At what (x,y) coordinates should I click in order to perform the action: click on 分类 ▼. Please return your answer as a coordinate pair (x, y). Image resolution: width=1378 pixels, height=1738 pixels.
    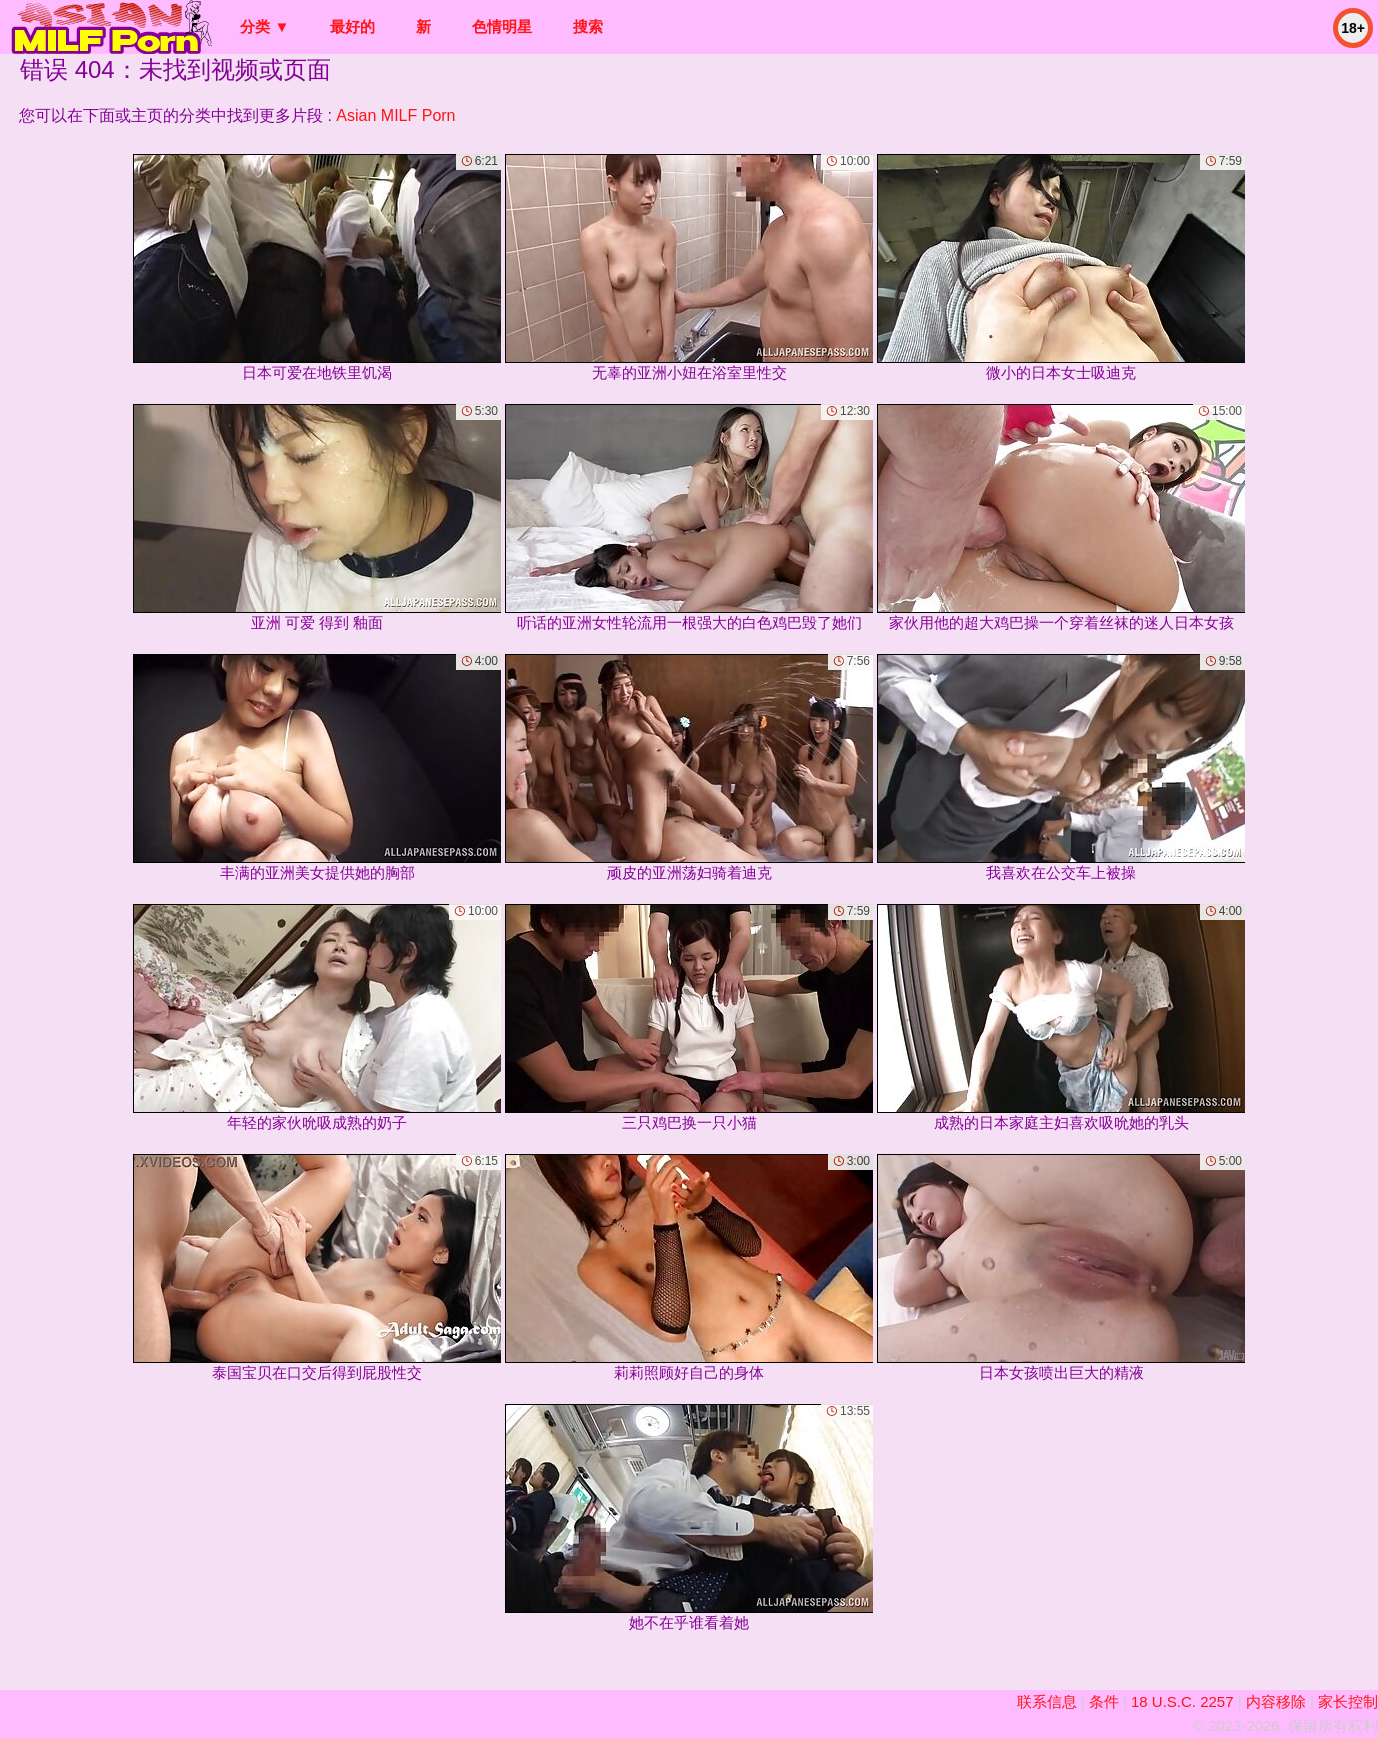
    Looking at the image, I should click on (264, 26).